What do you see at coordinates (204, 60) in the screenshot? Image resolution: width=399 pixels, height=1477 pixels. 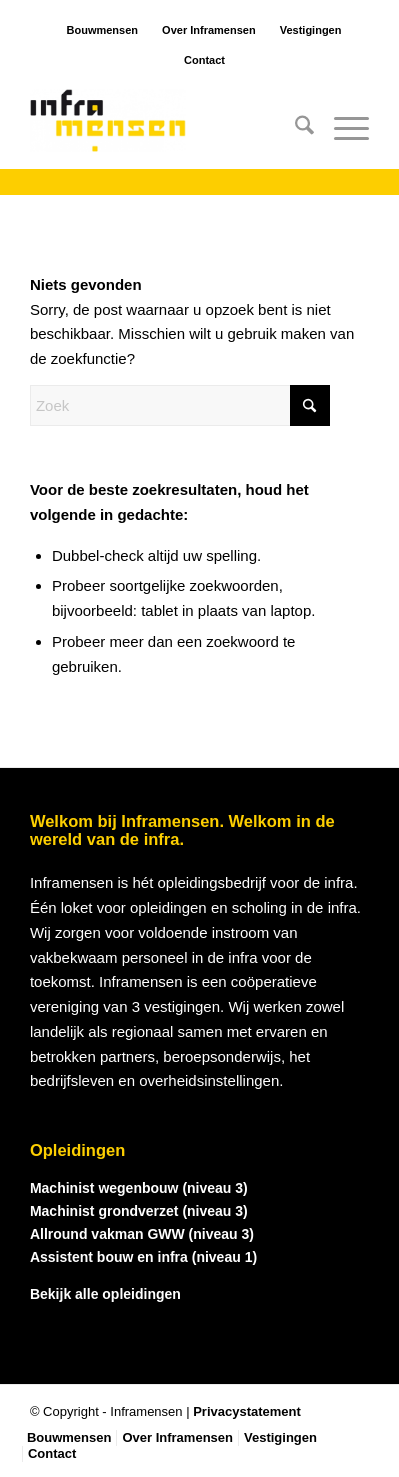 I see `Contact` at bounding box center [204, 60].